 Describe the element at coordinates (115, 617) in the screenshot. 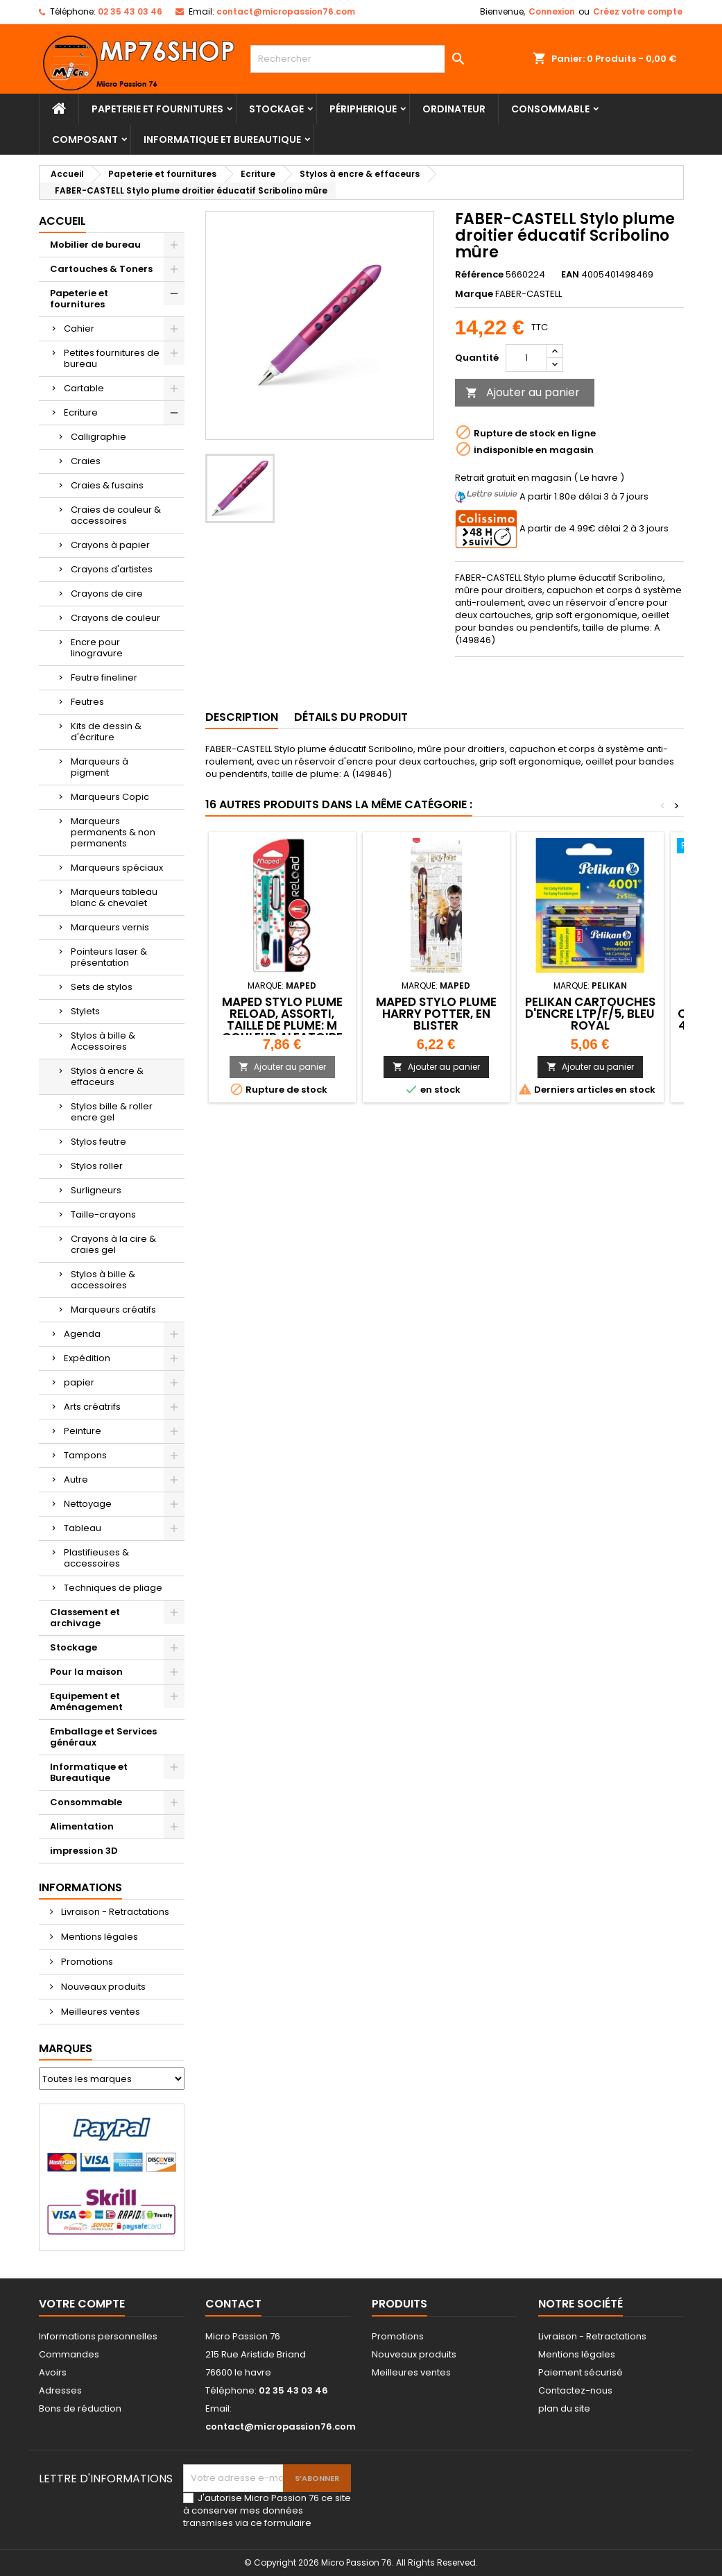

I see `Crayons de couleur` at that location.